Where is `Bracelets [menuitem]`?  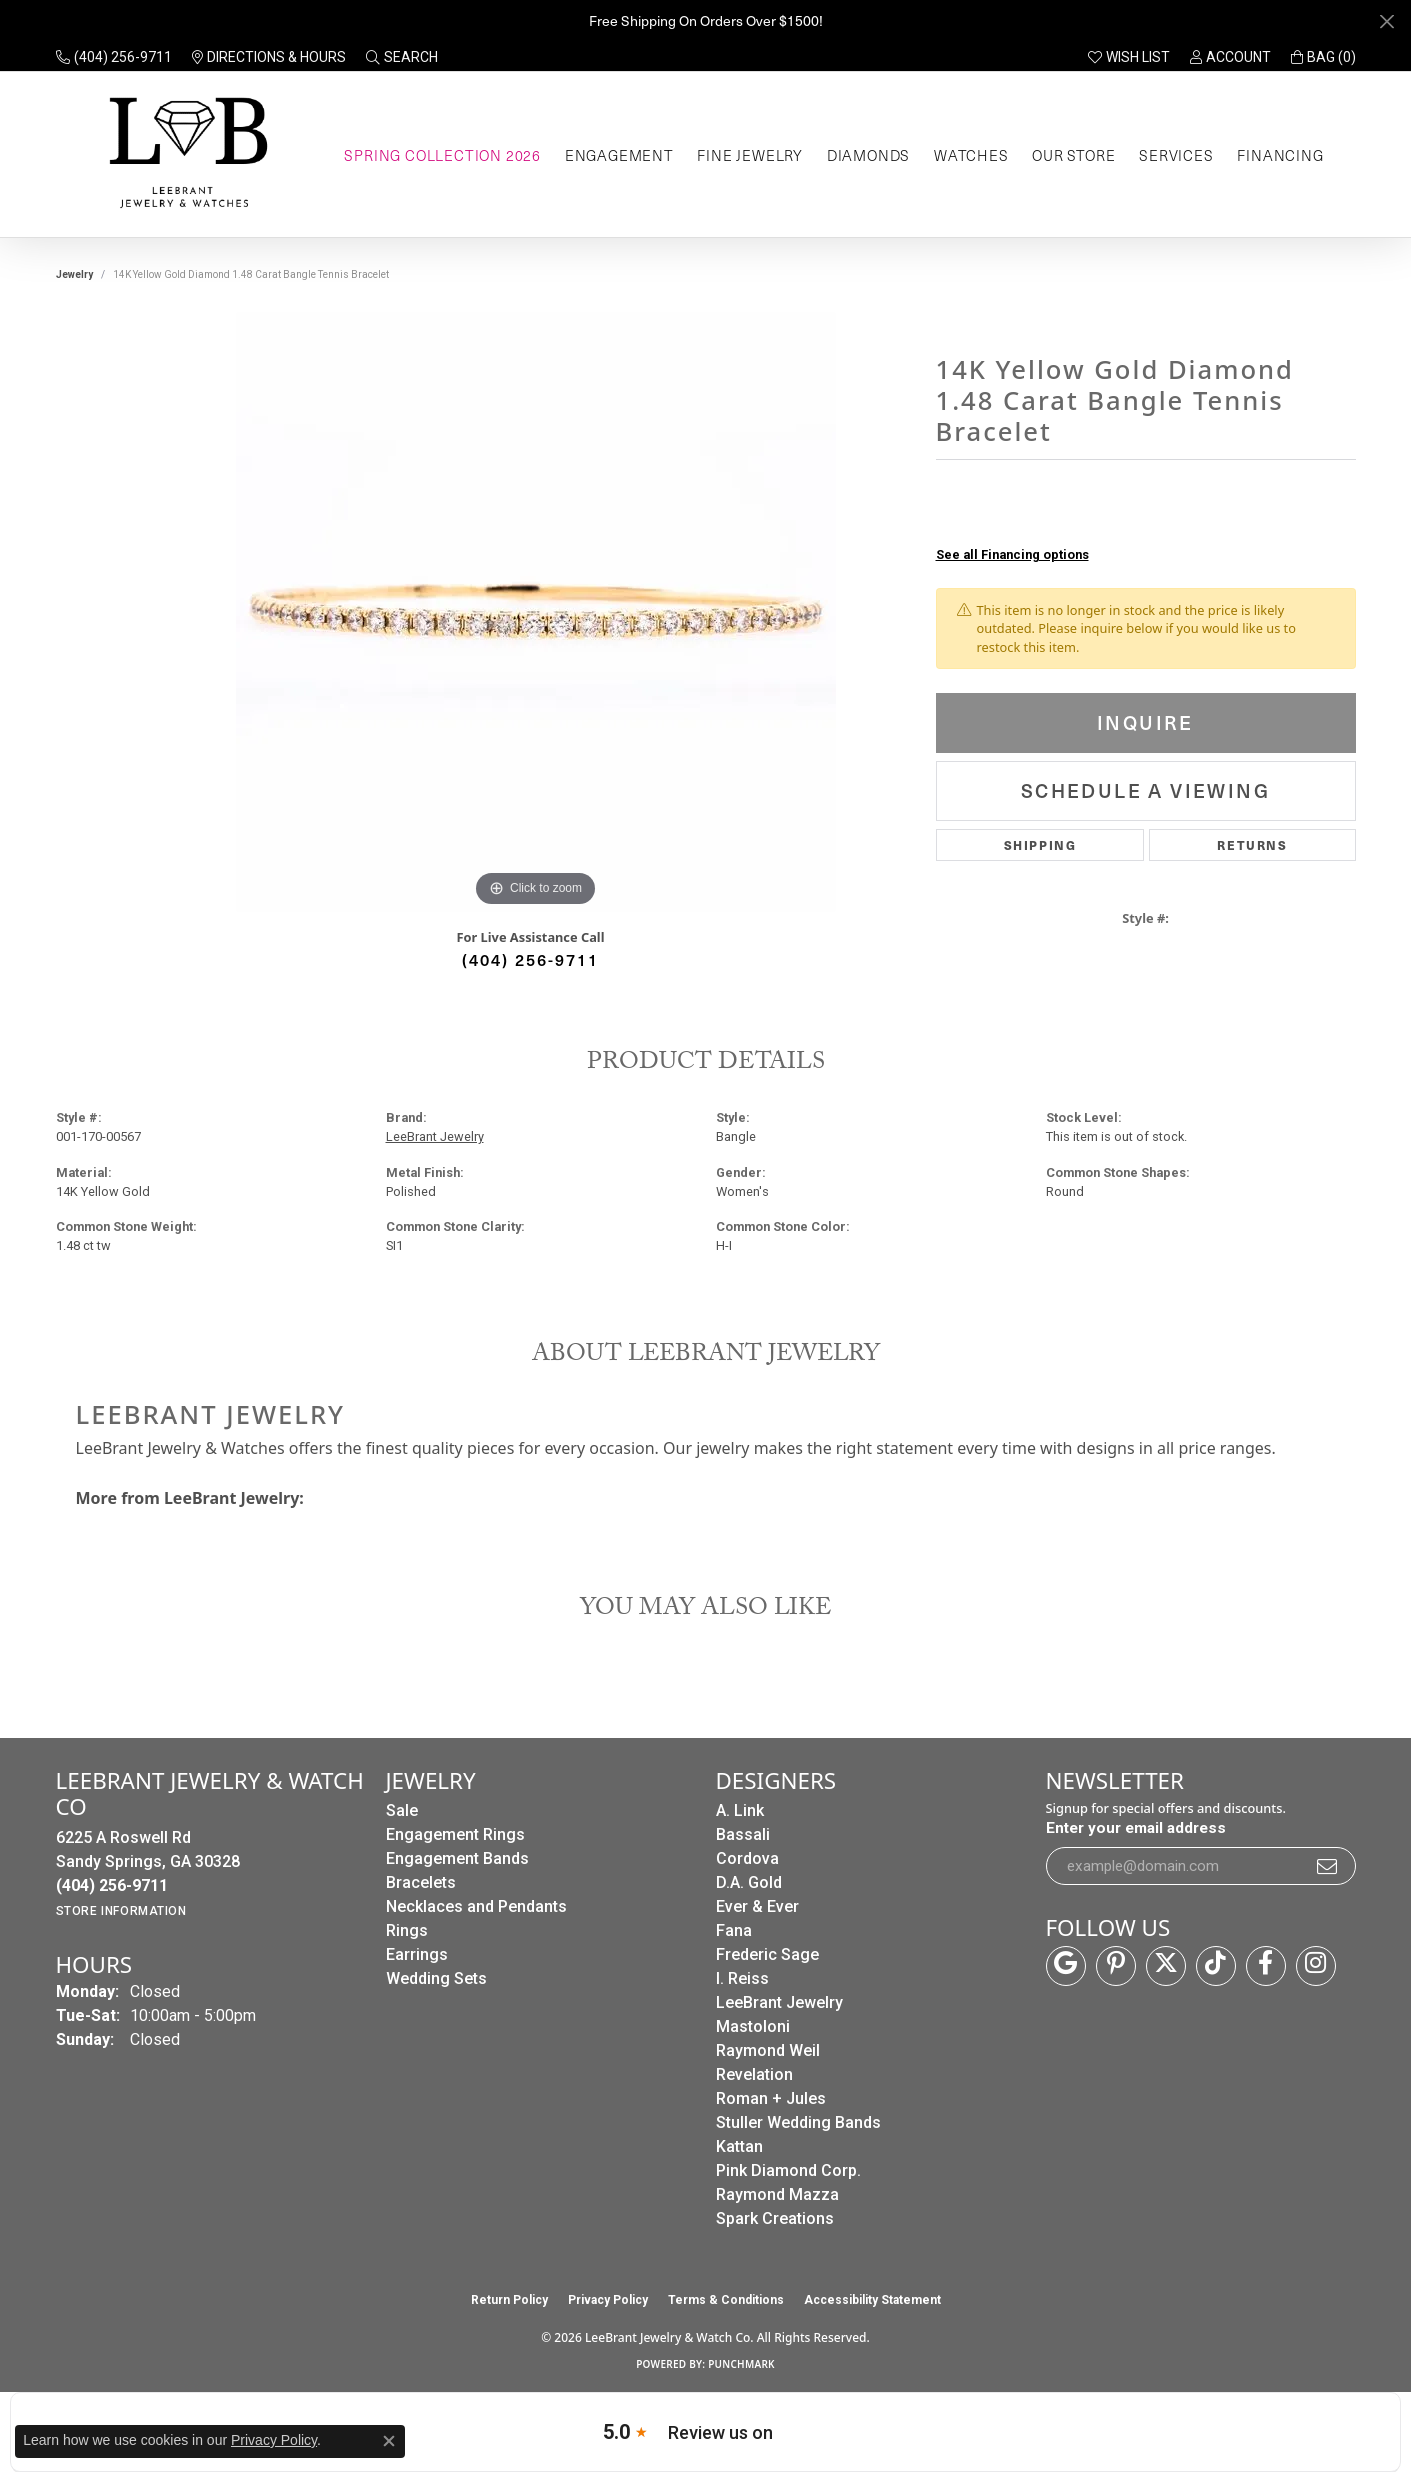
Bracelets [menuitem] is located at coordinates (421, 1882).